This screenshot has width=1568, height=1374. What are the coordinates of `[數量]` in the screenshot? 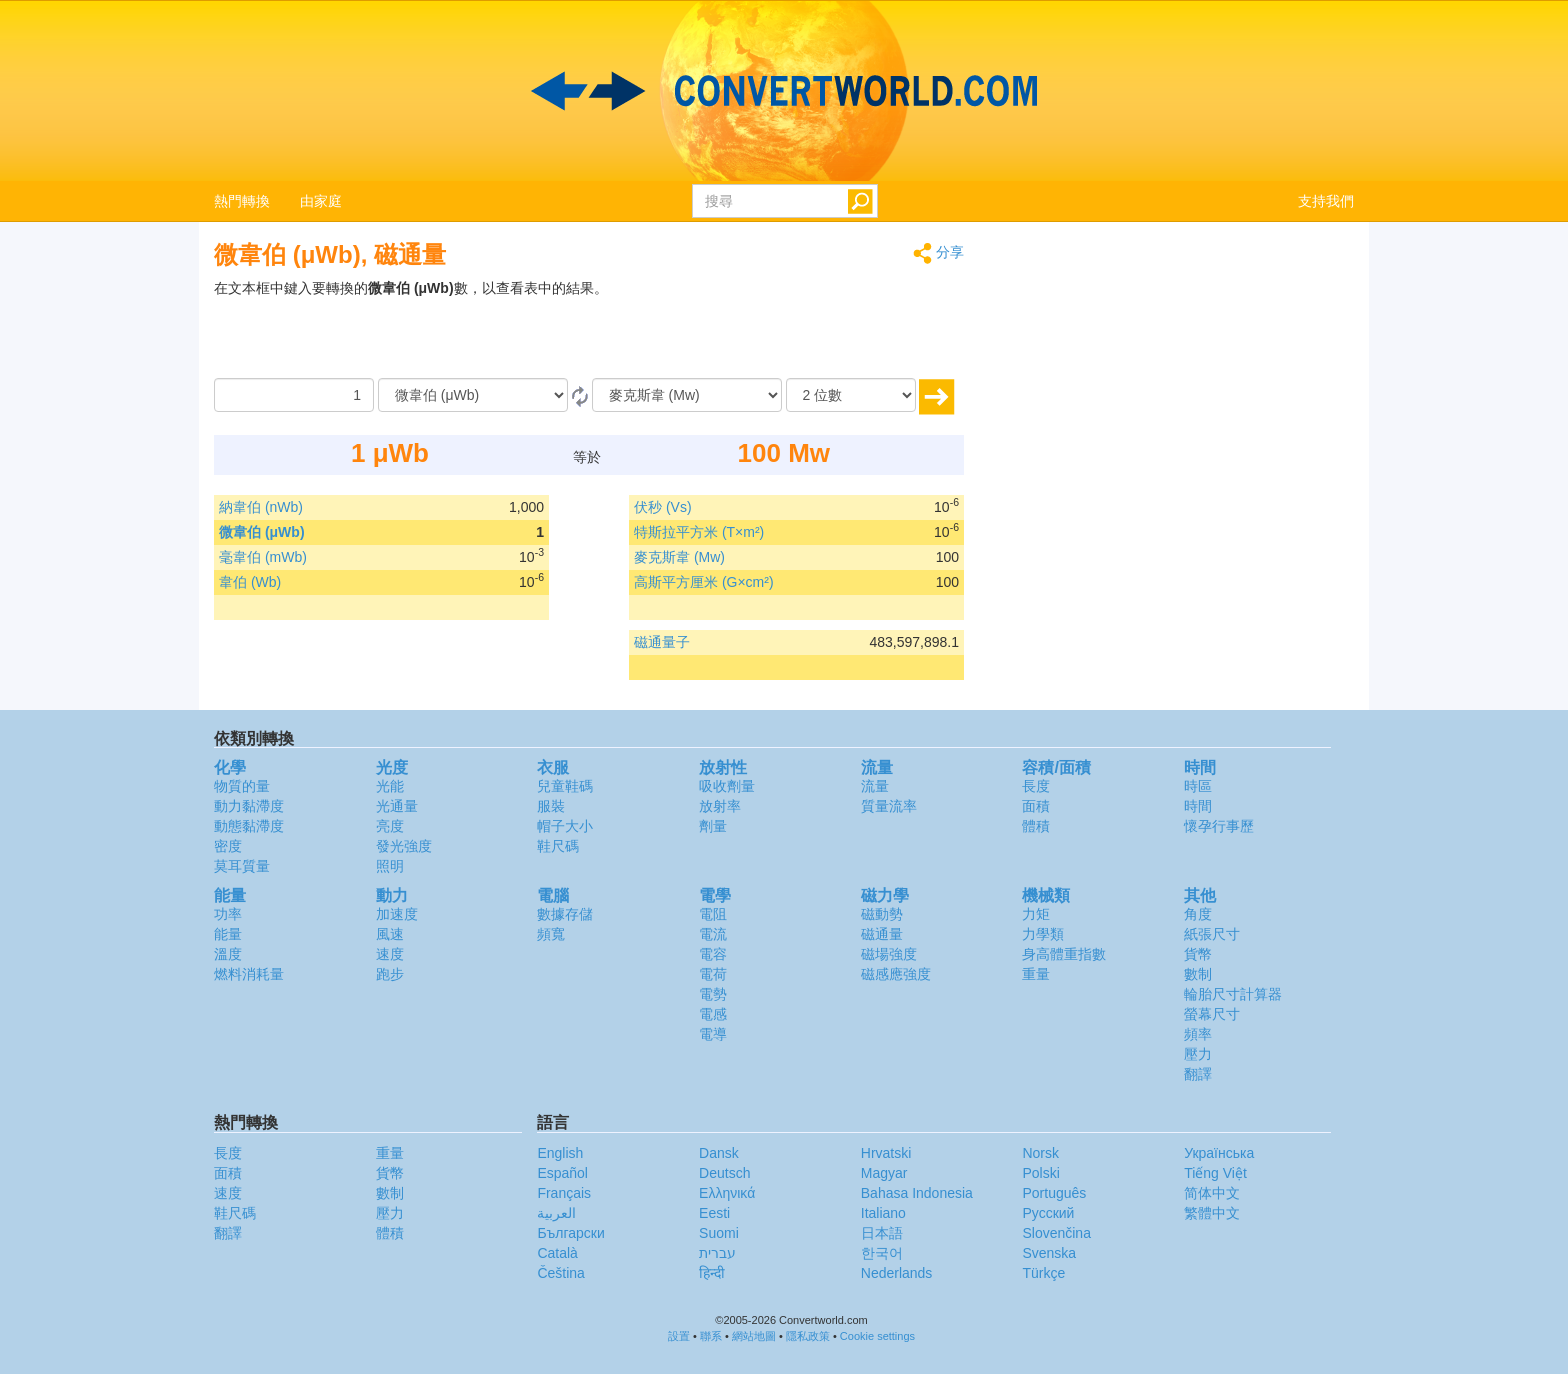 It's located at (294, 395).